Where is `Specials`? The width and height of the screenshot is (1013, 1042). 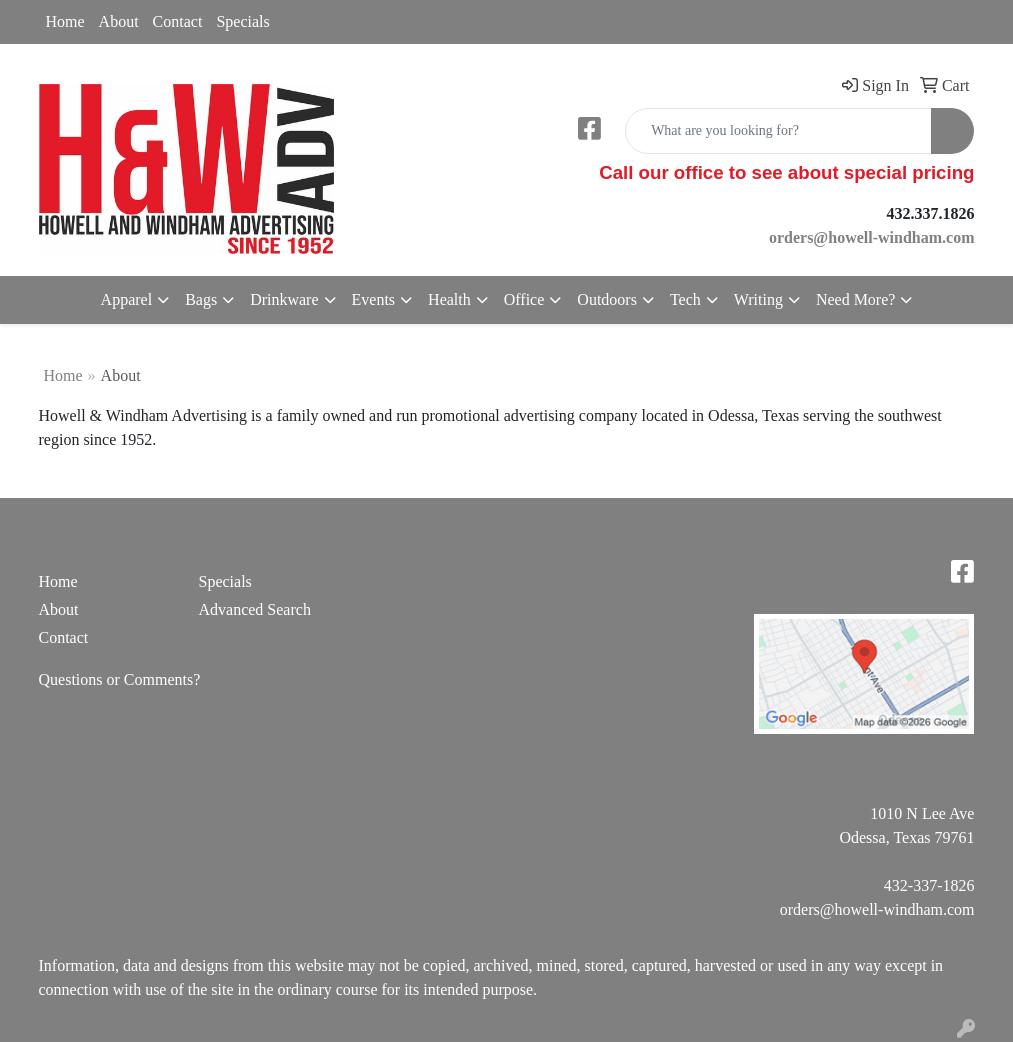 Specials is located at coordinates (242, 21).